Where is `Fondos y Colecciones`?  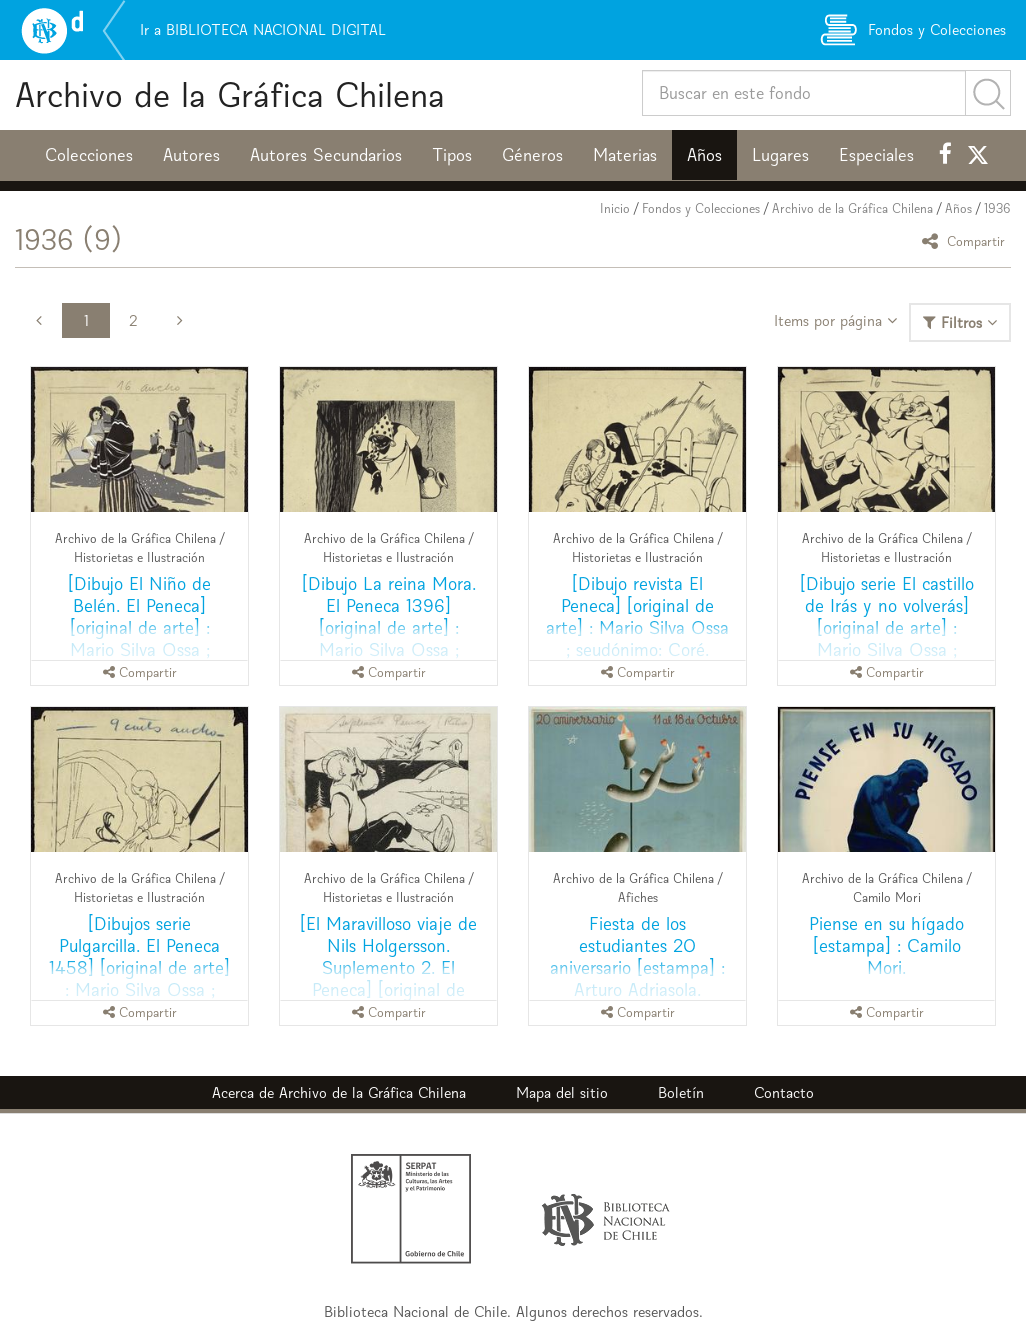
Fondos y Colecciones is located at coordinates (701, 208).